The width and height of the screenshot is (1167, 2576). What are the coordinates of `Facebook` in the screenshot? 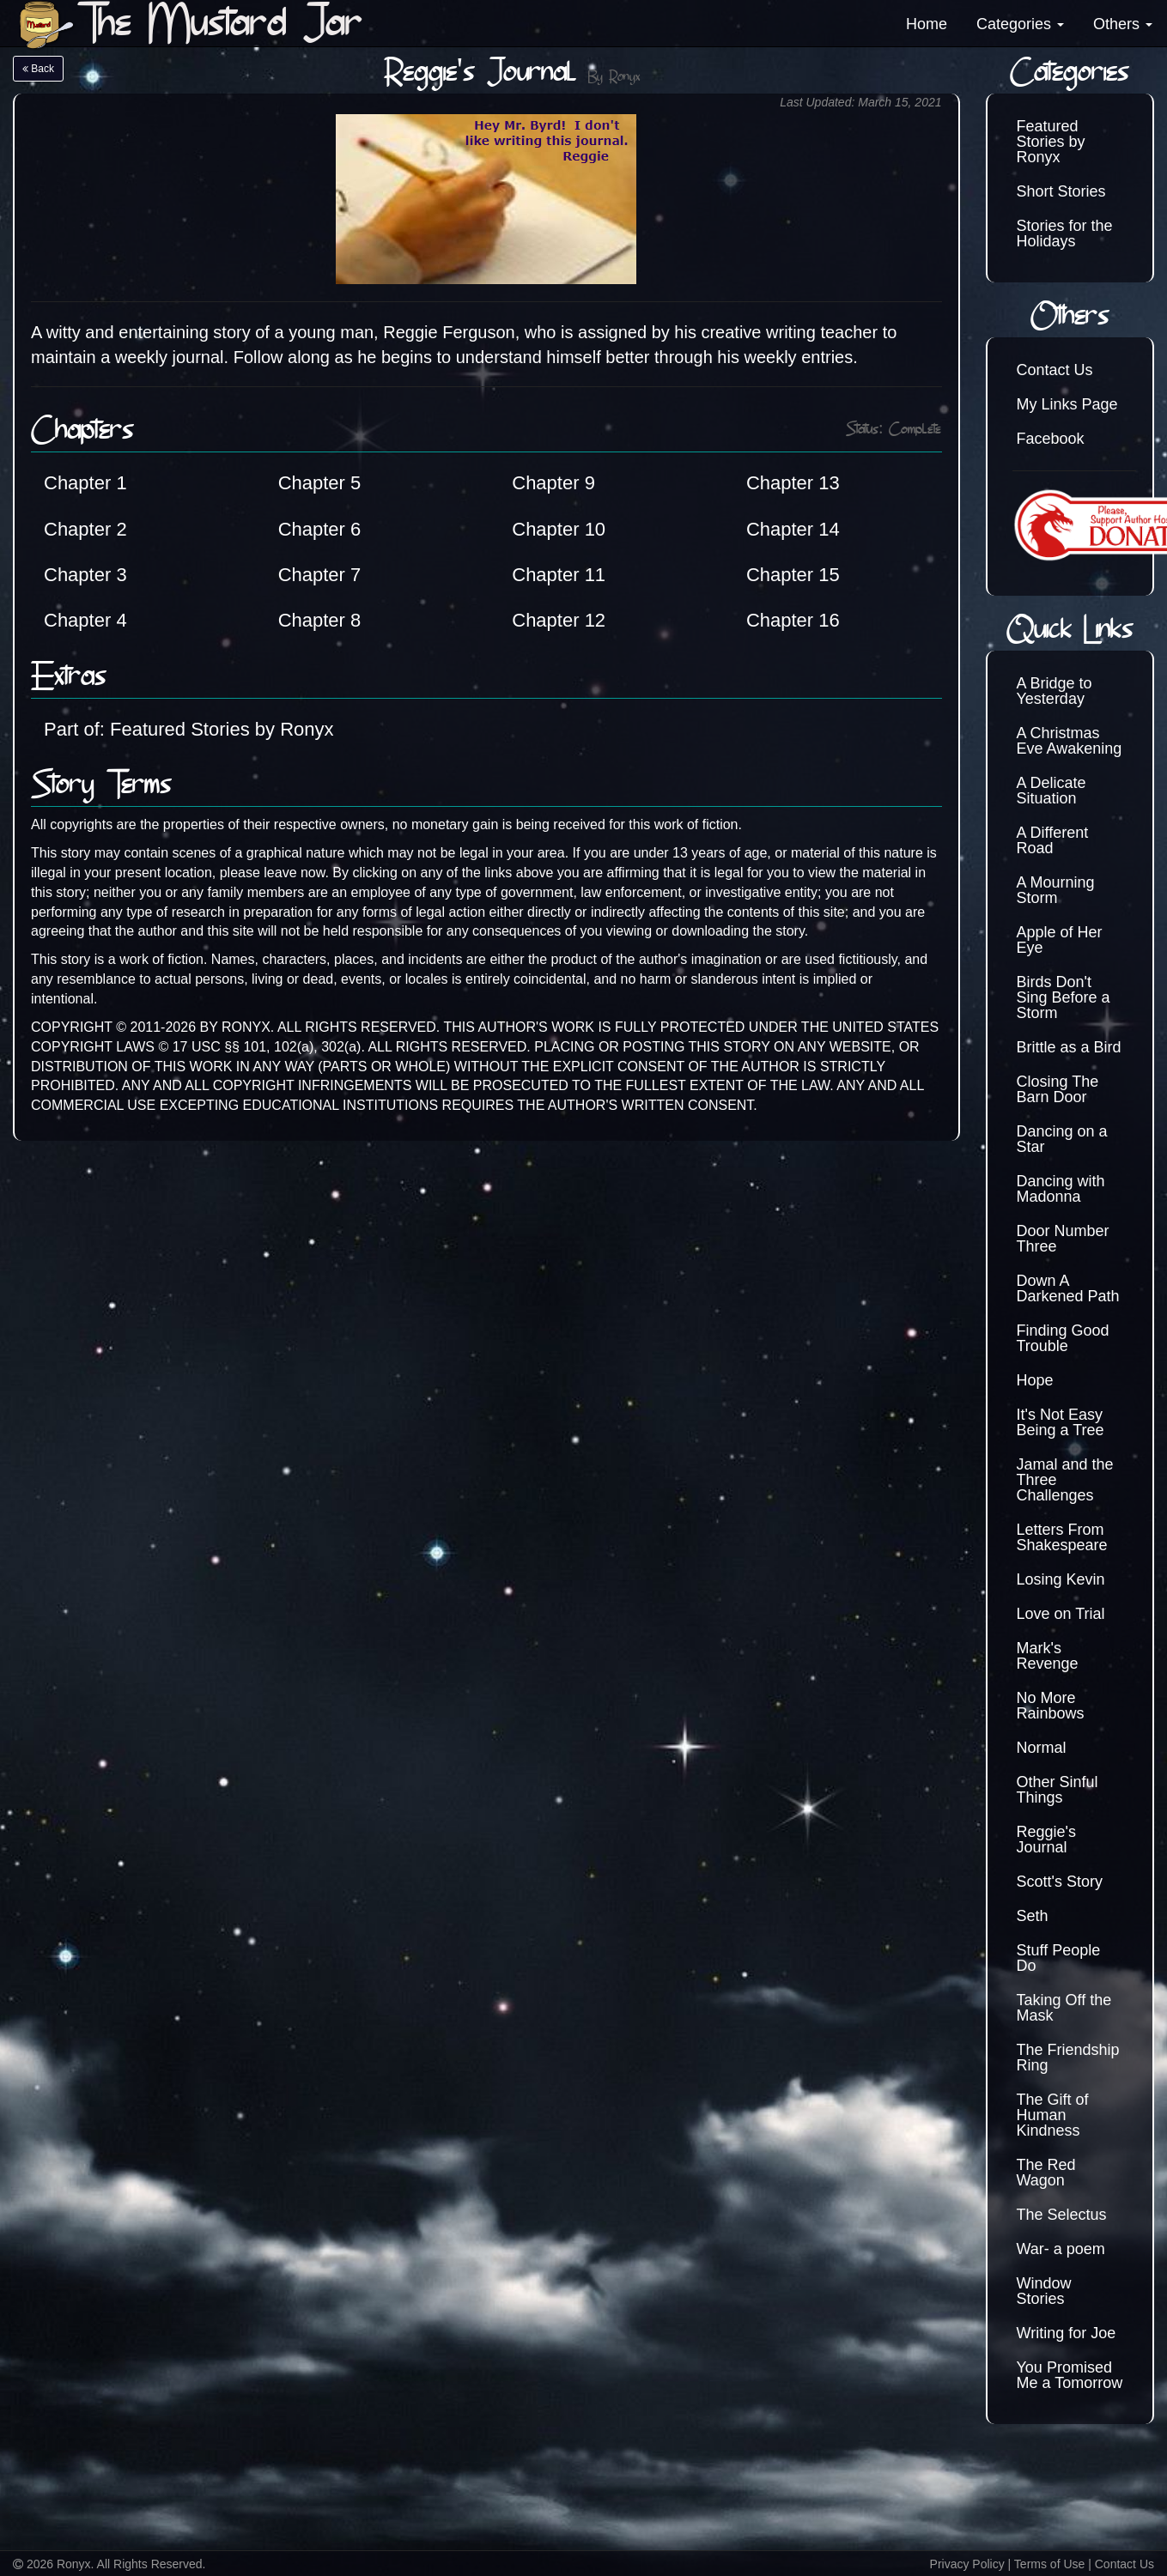 It's located at (1051, 438).